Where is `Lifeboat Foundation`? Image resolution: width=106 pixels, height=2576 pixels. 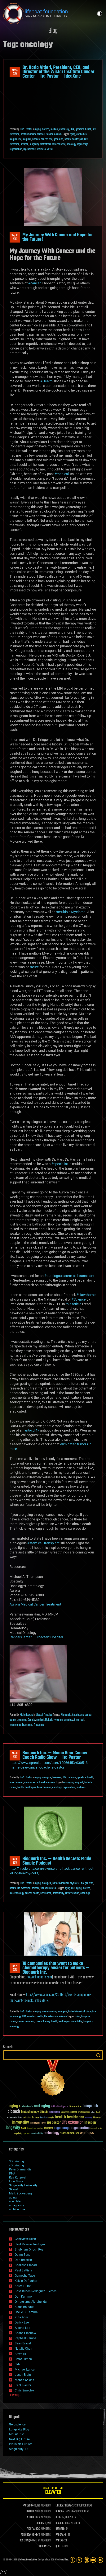 Lifeboat Foundation is located at coordinates (27, 2560).